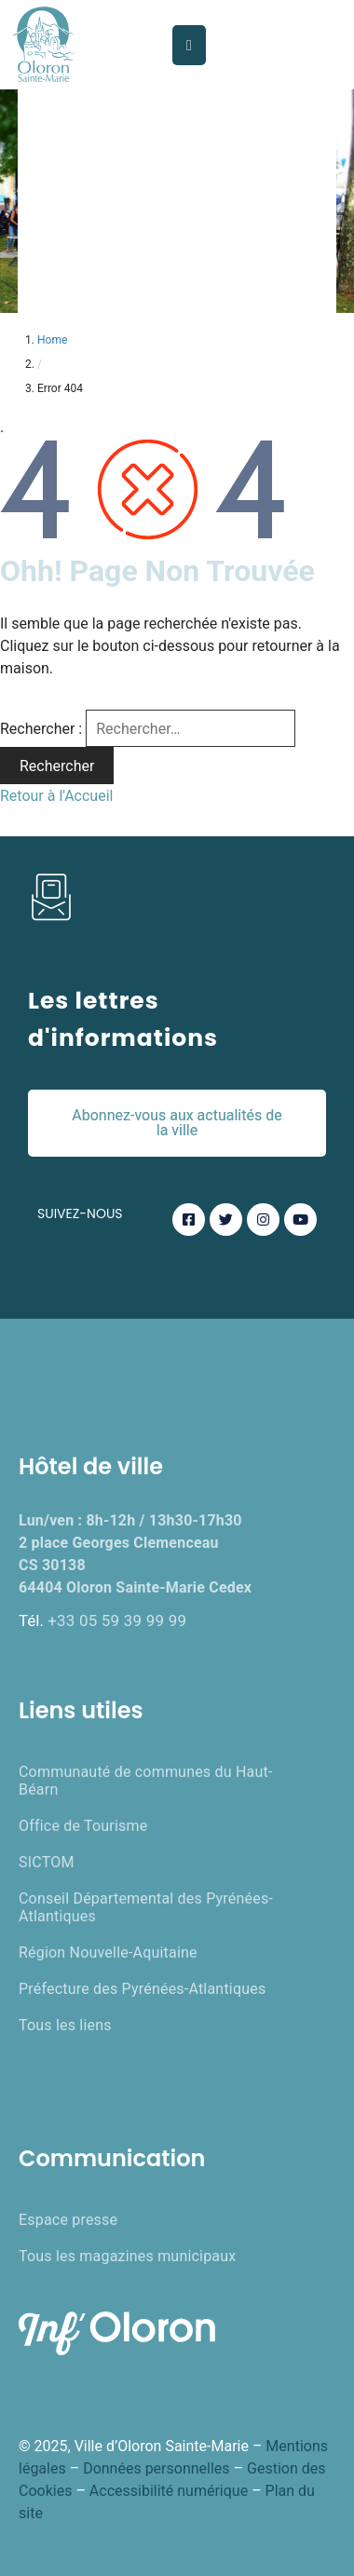  Describe the element at coordinates (52, 339) in the screenshot. I see `Home` at that location.